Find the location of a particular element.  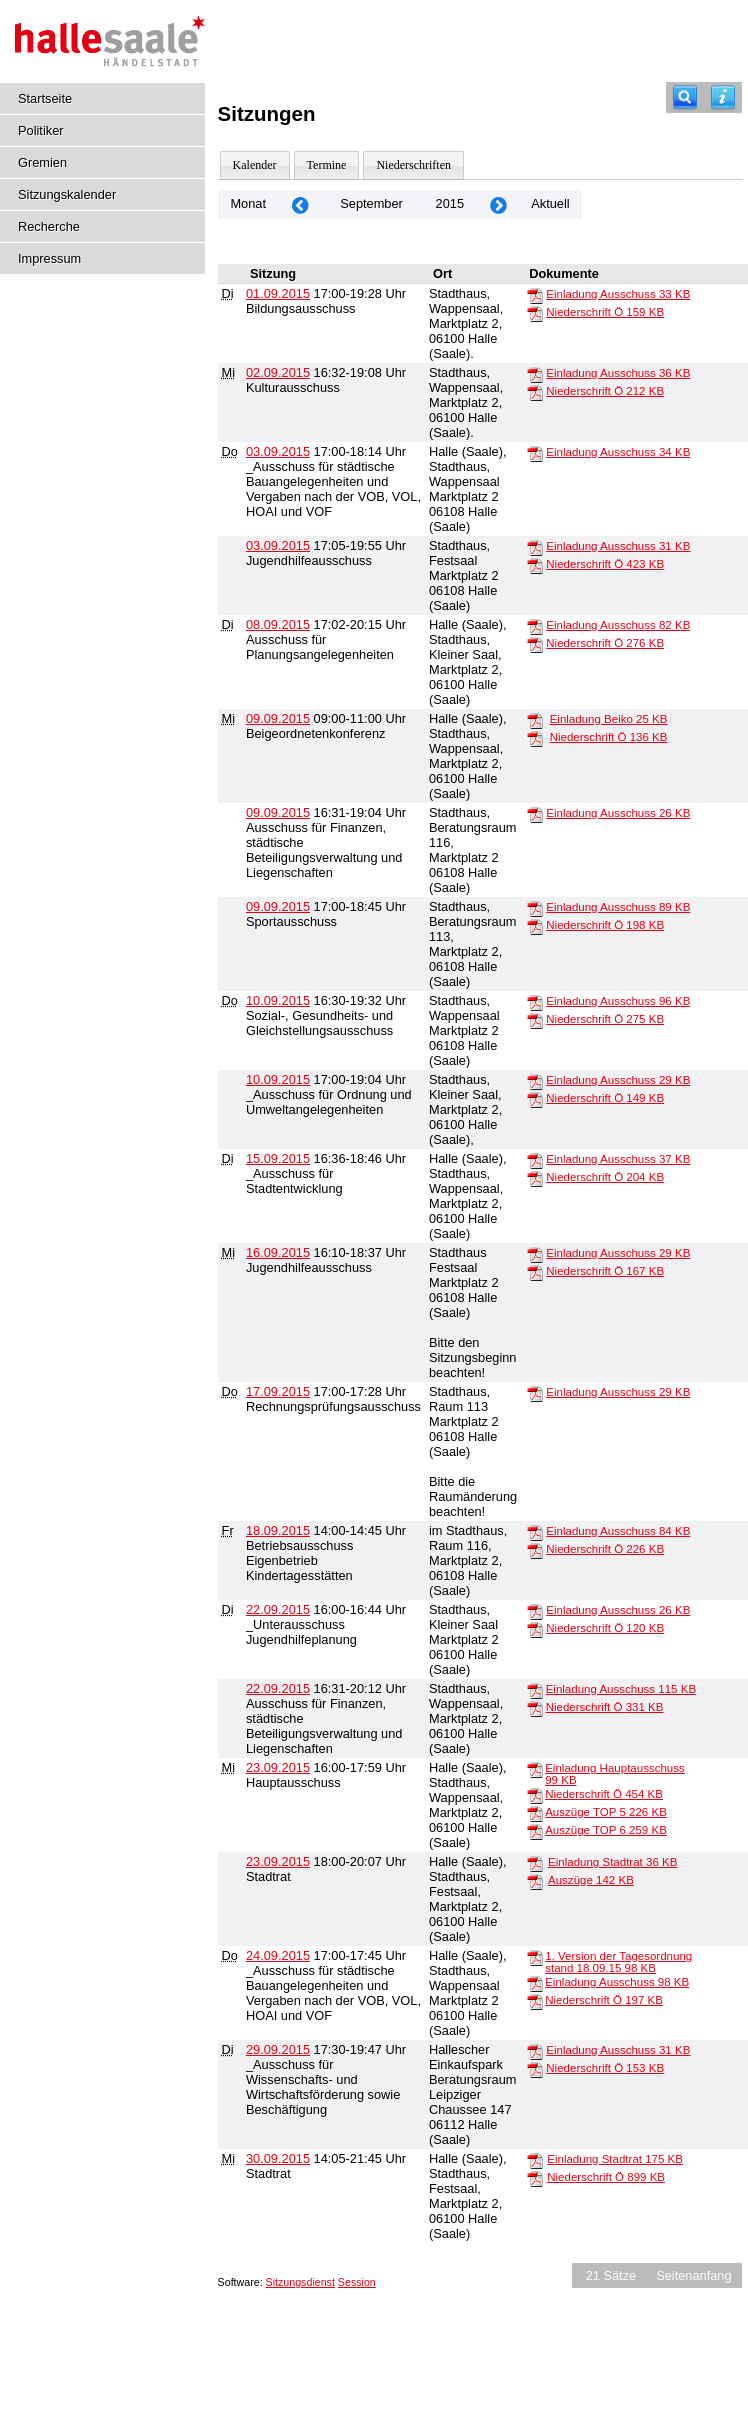

[Auszüge TOP 5] is located at coordinates (535, 1813).